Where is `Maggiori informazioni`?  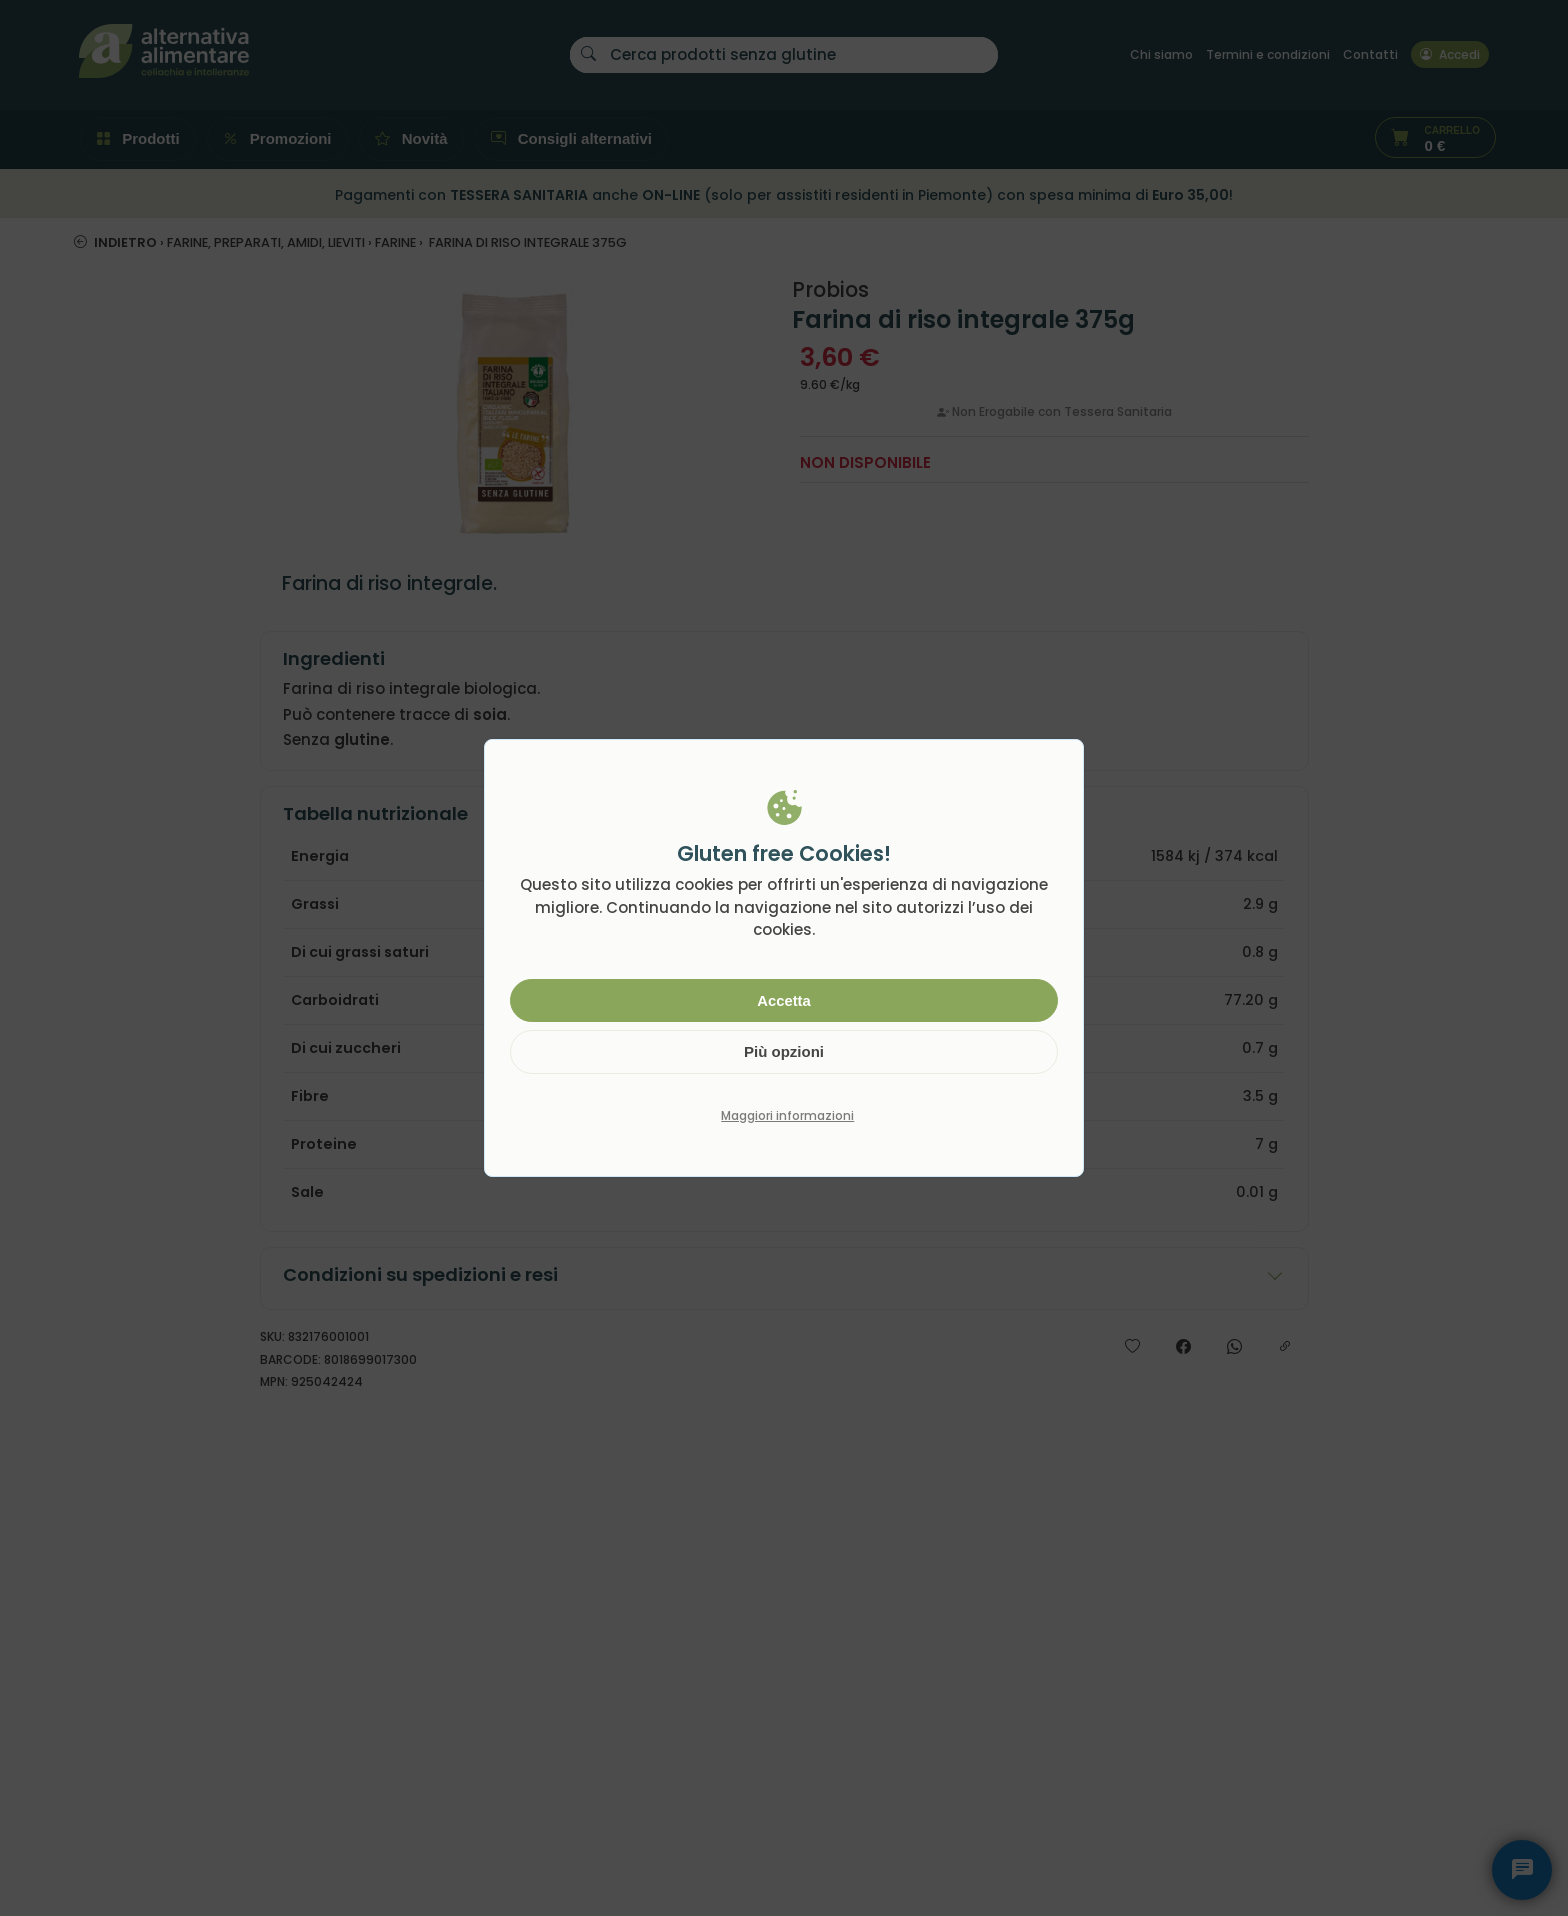 Maggiori informazioni is located at coordinates (787, 1115).